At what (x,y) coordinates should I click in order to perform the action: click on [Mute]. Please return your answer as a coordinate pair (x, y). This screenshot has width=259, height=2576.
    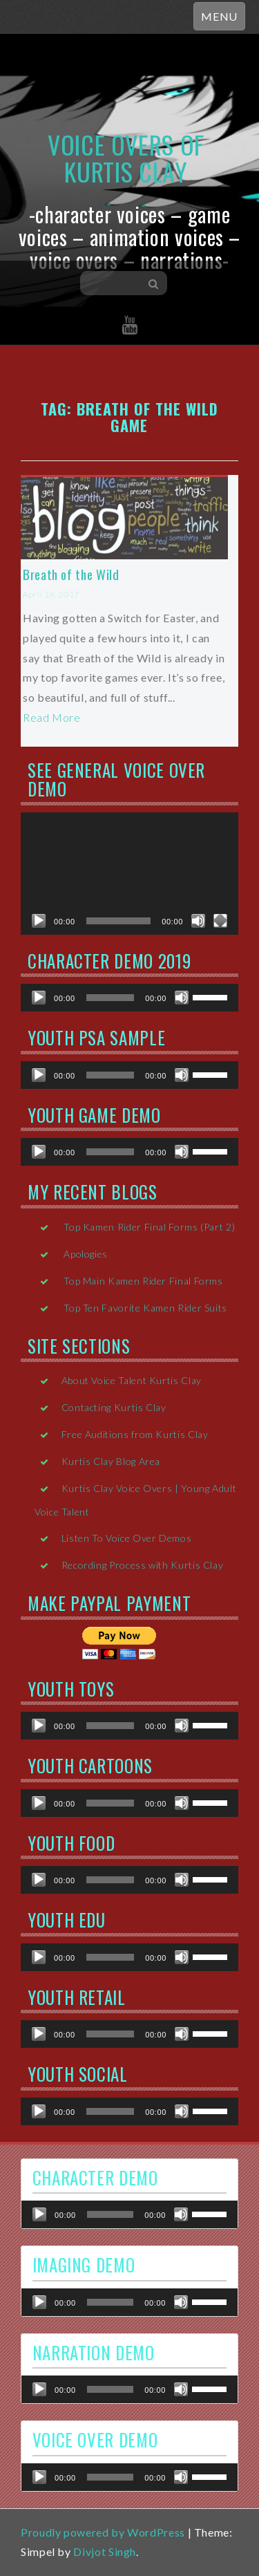
    Looking at the image, I should click on (198, 921).